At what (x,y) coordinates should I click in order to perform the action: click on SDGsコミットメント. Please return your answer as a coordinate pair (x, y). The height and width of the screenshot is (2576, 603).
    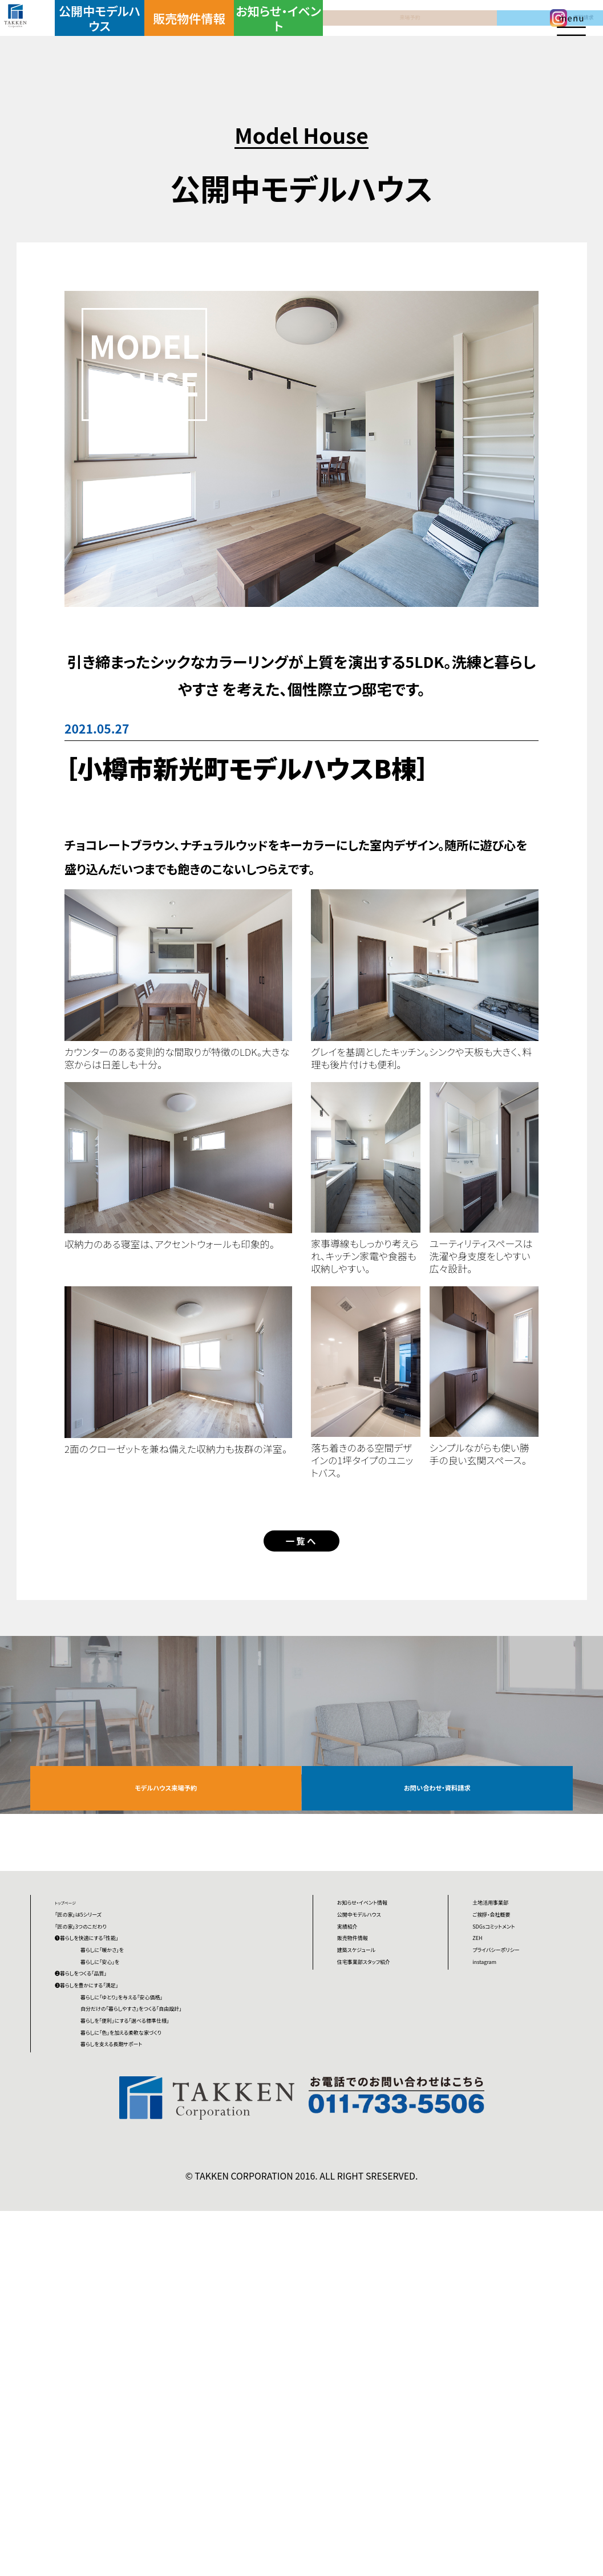
    Looking at the image, I should click on (522, 2049).